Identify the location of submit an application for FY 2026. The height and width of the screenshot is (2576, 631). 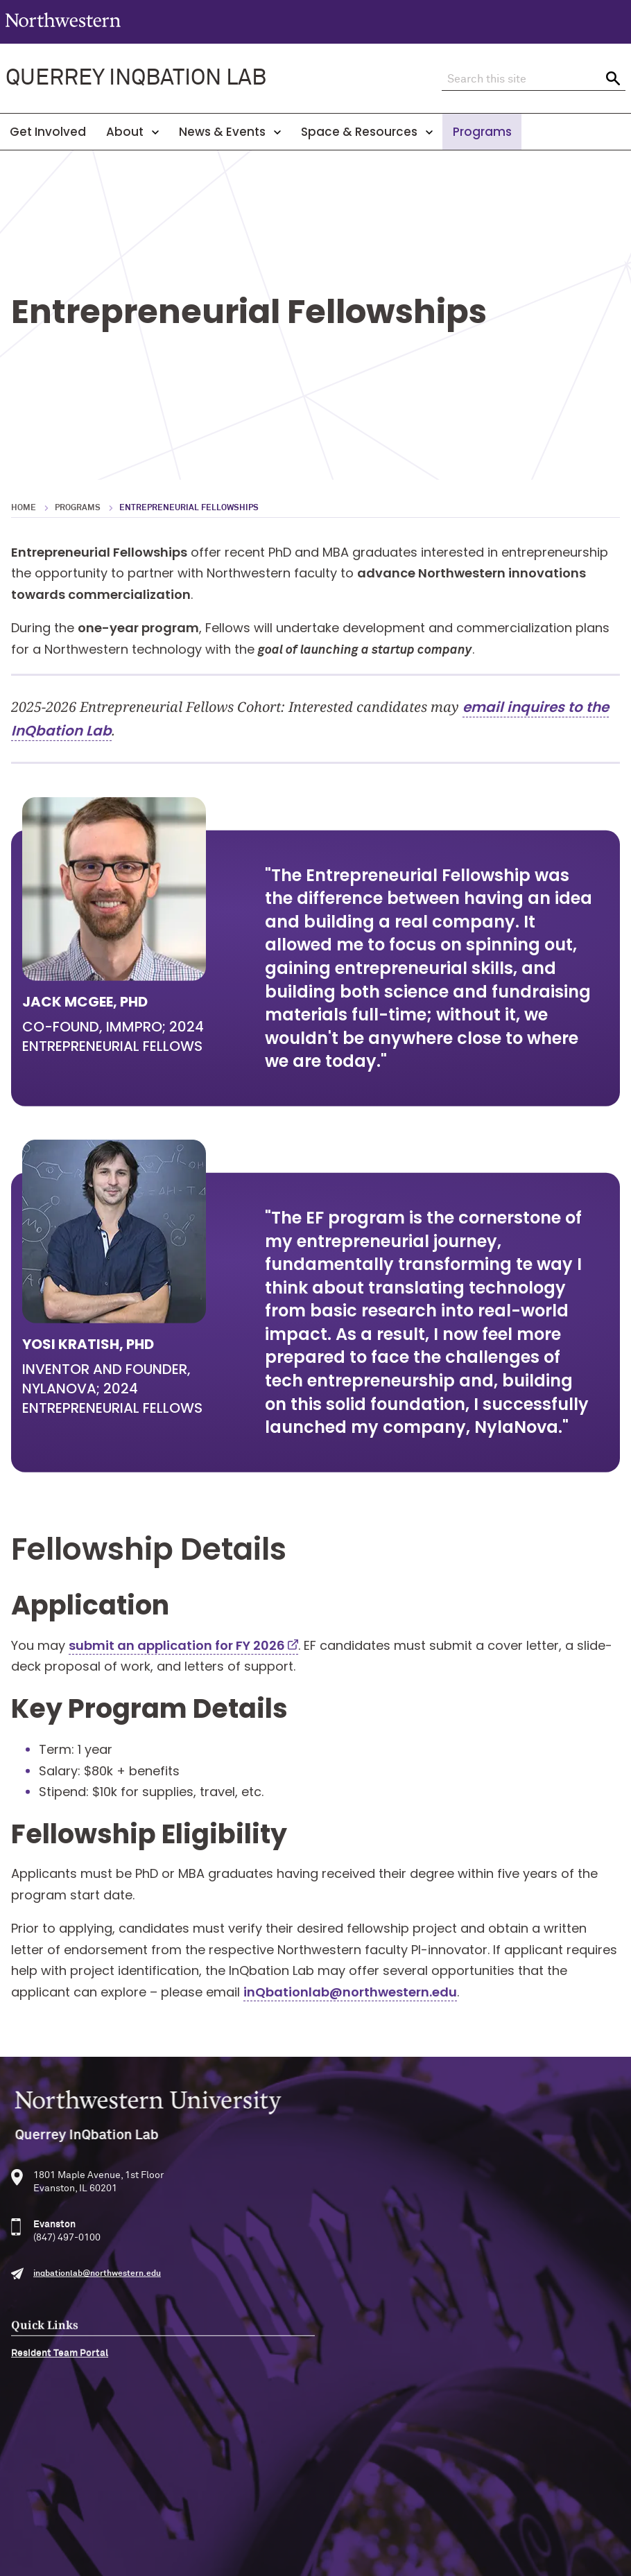
(177, 1677).